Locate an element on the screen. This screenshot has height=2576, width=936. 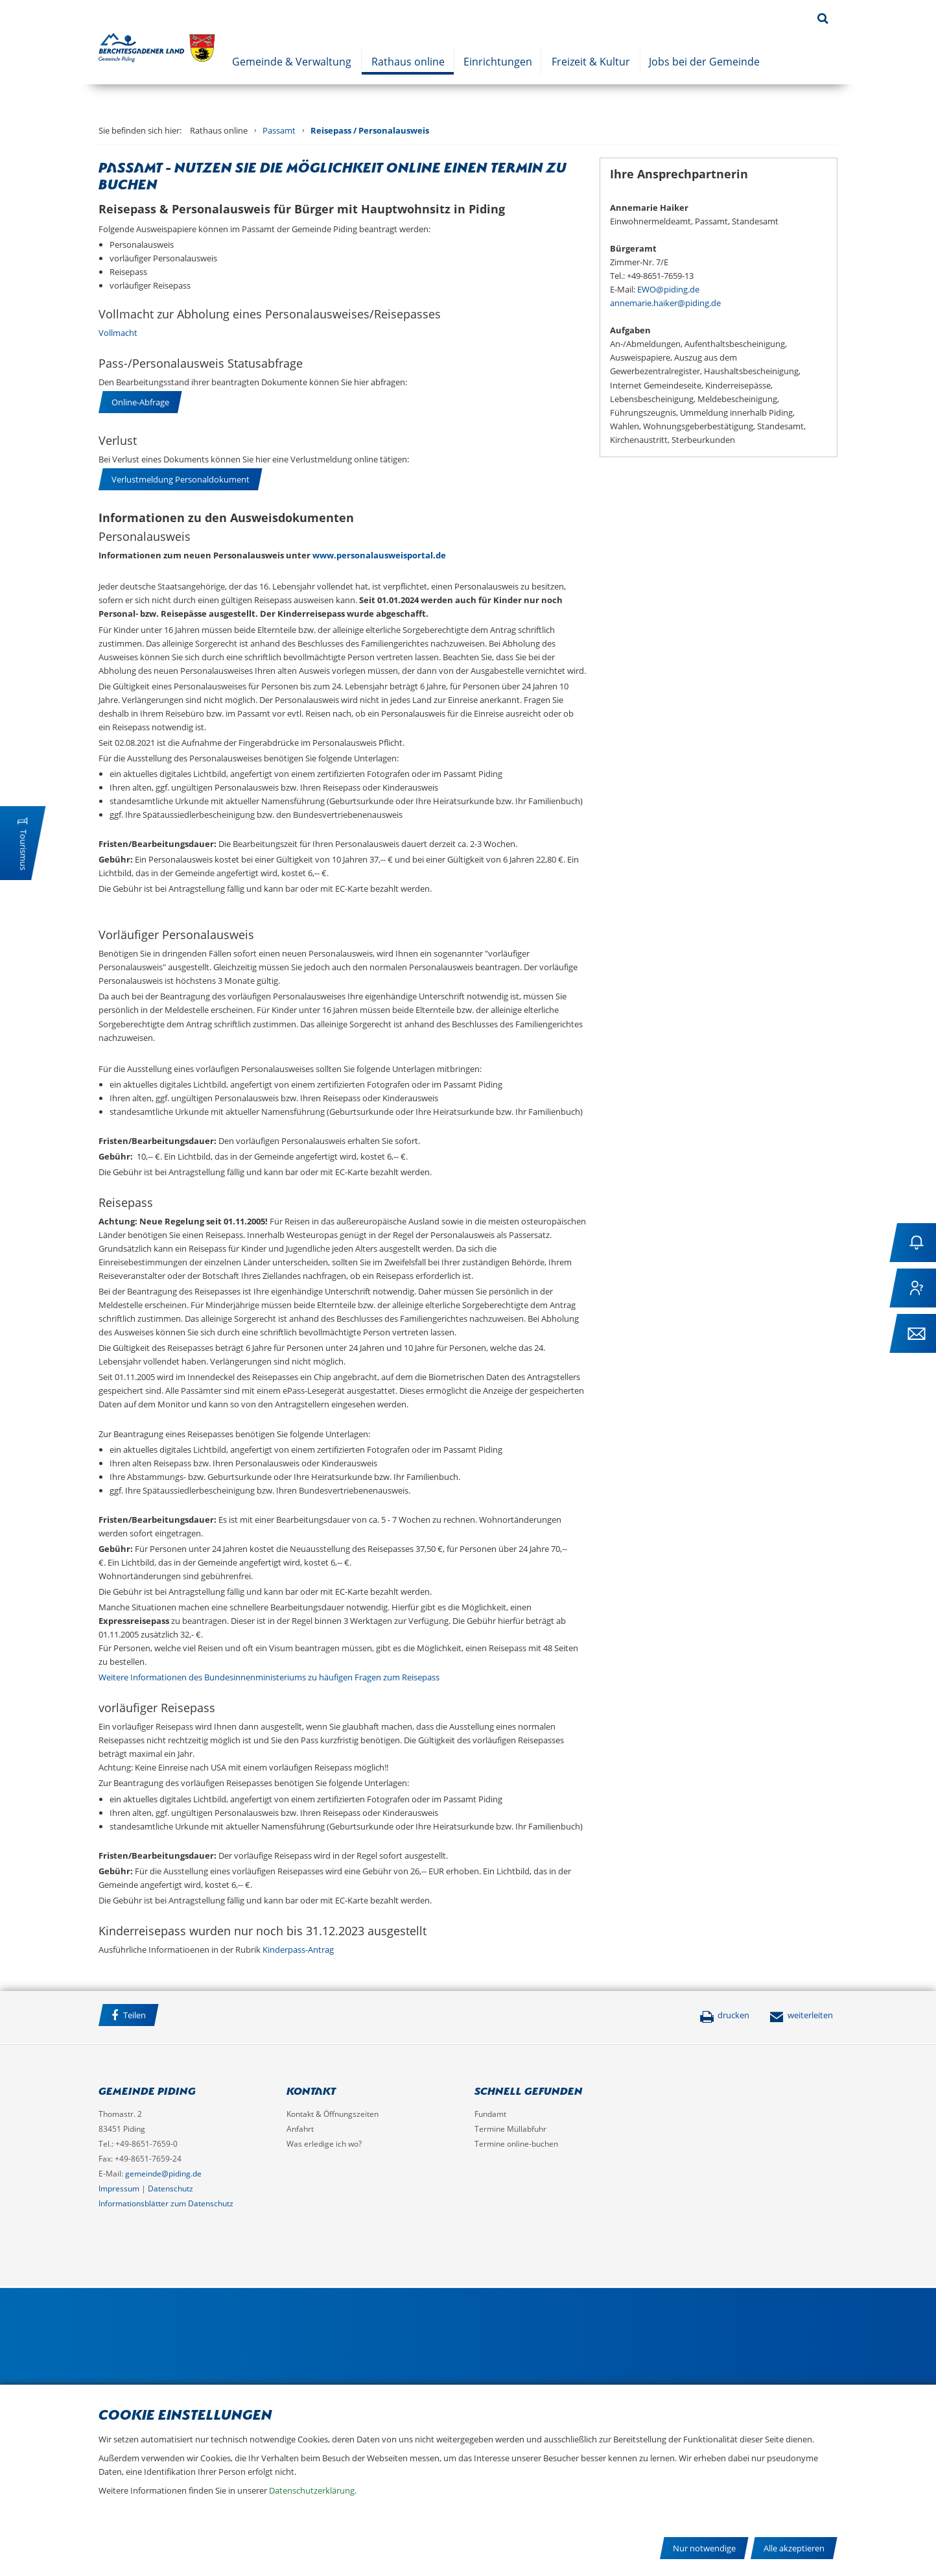
annemarie.haiker@piding.de is located at coordinates (665, 303).